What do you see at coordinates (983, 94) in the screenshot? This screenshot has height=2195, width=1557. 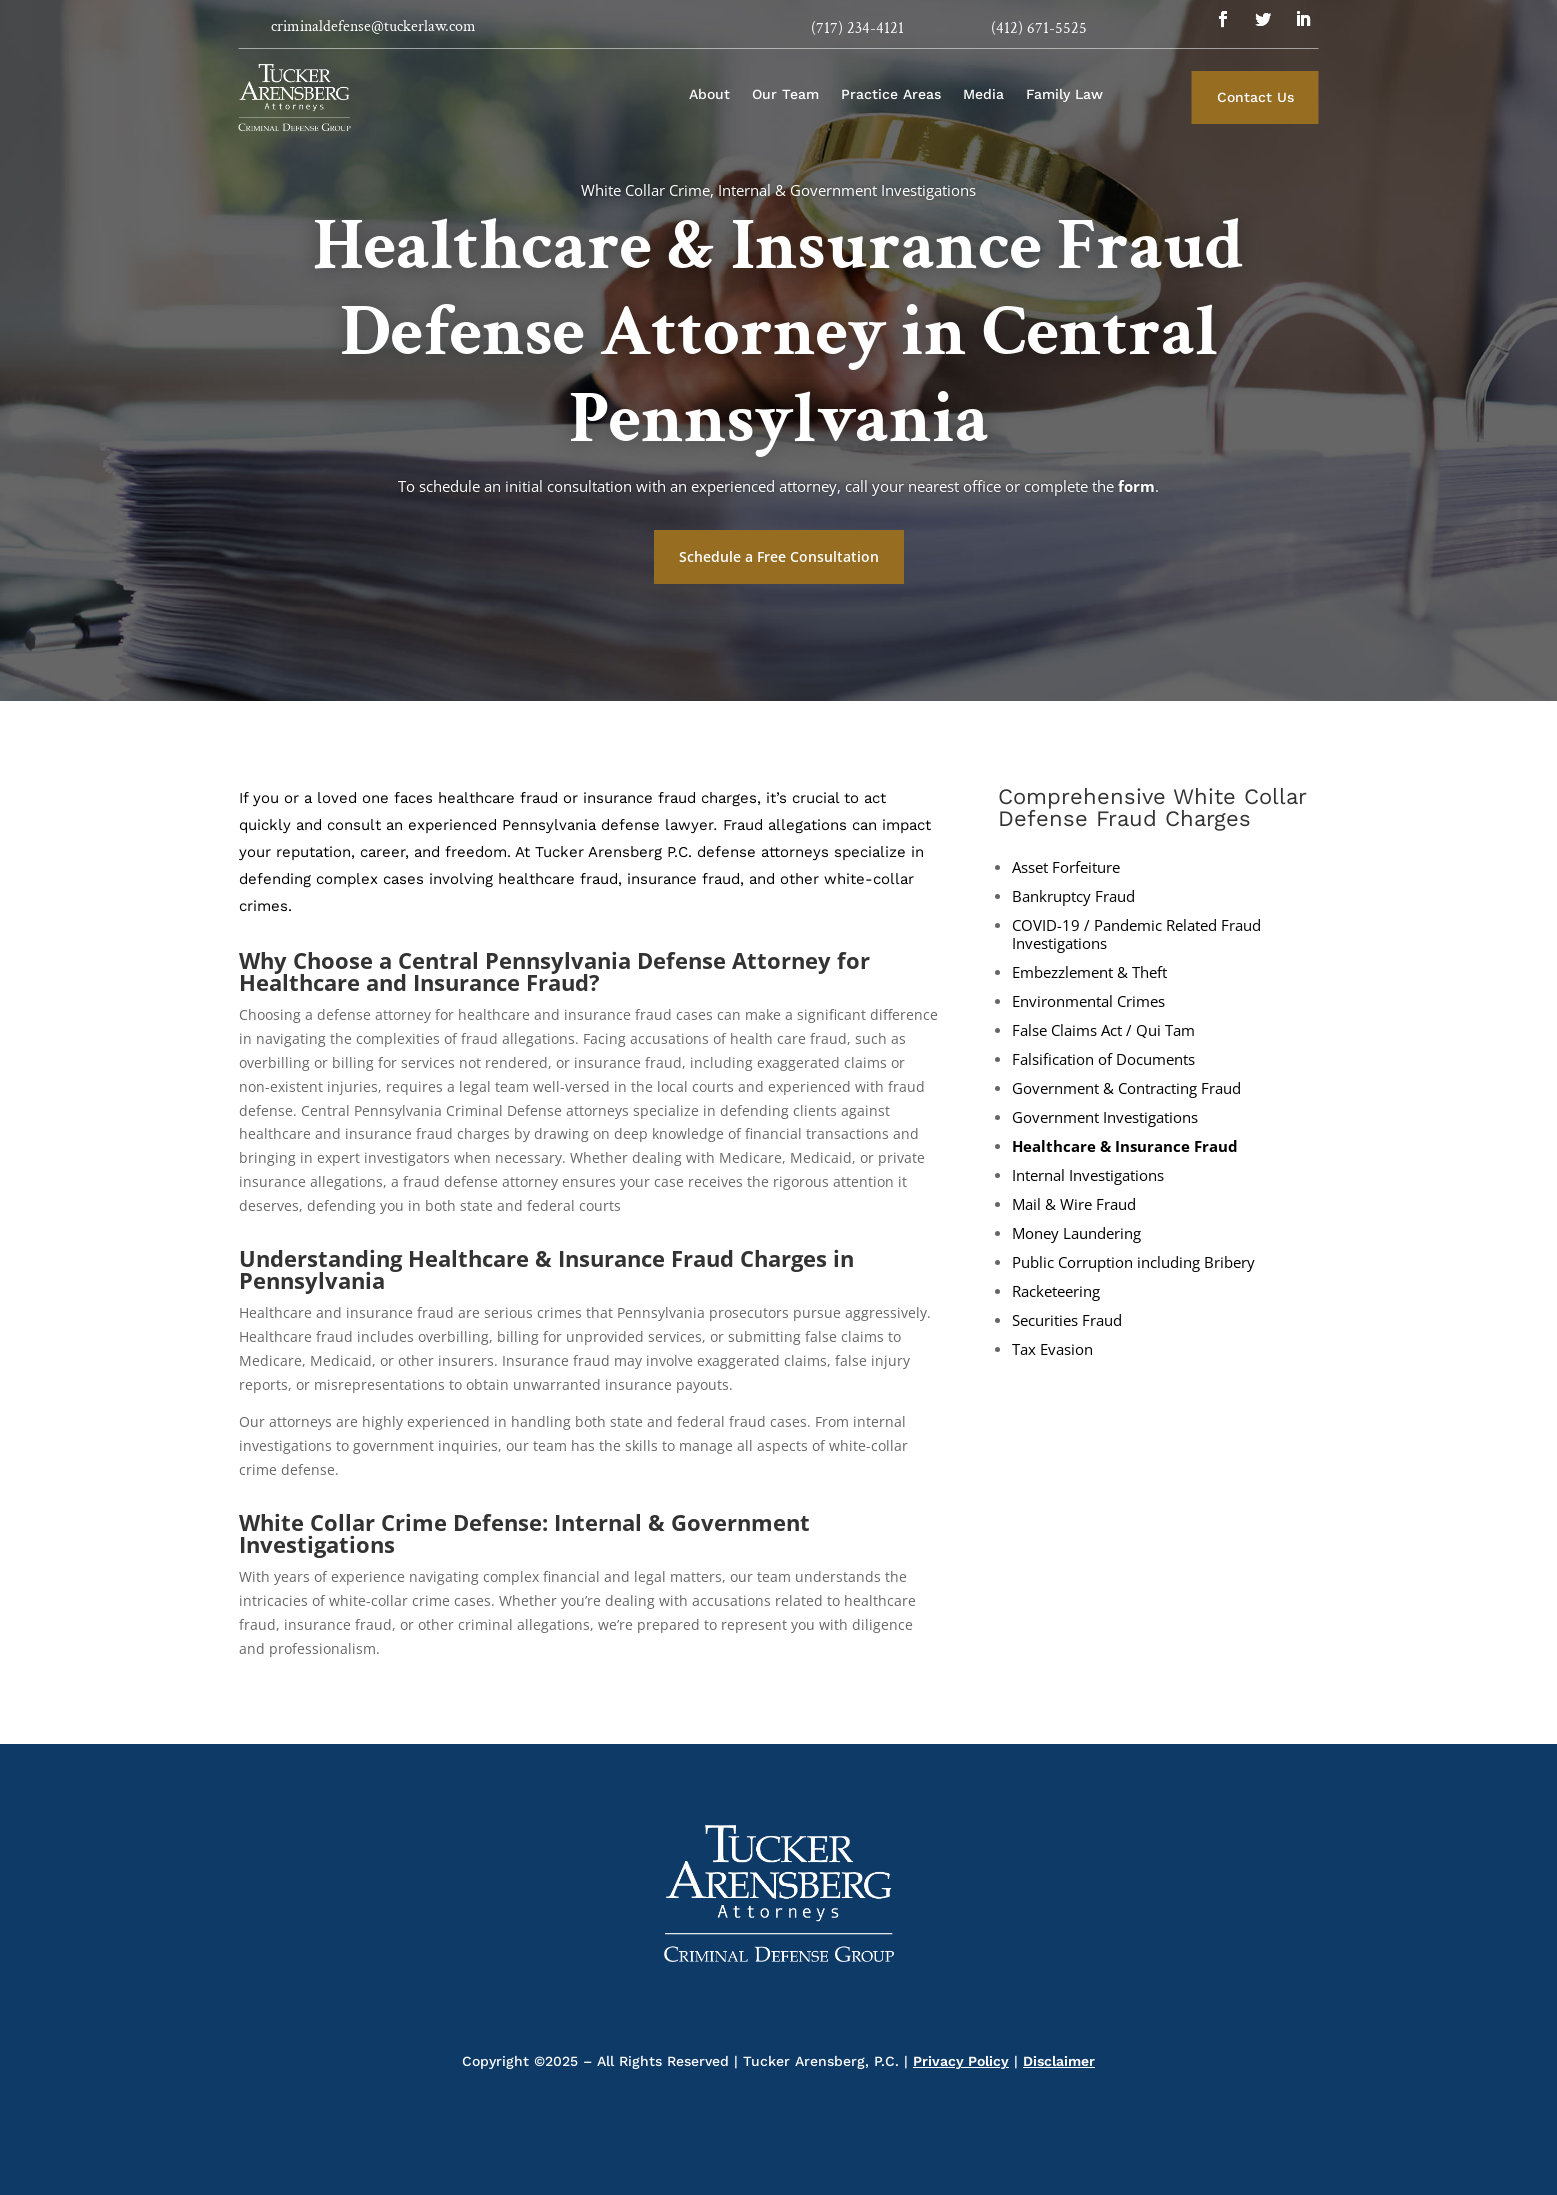 I see `Media` at bounding box center [983, 94].